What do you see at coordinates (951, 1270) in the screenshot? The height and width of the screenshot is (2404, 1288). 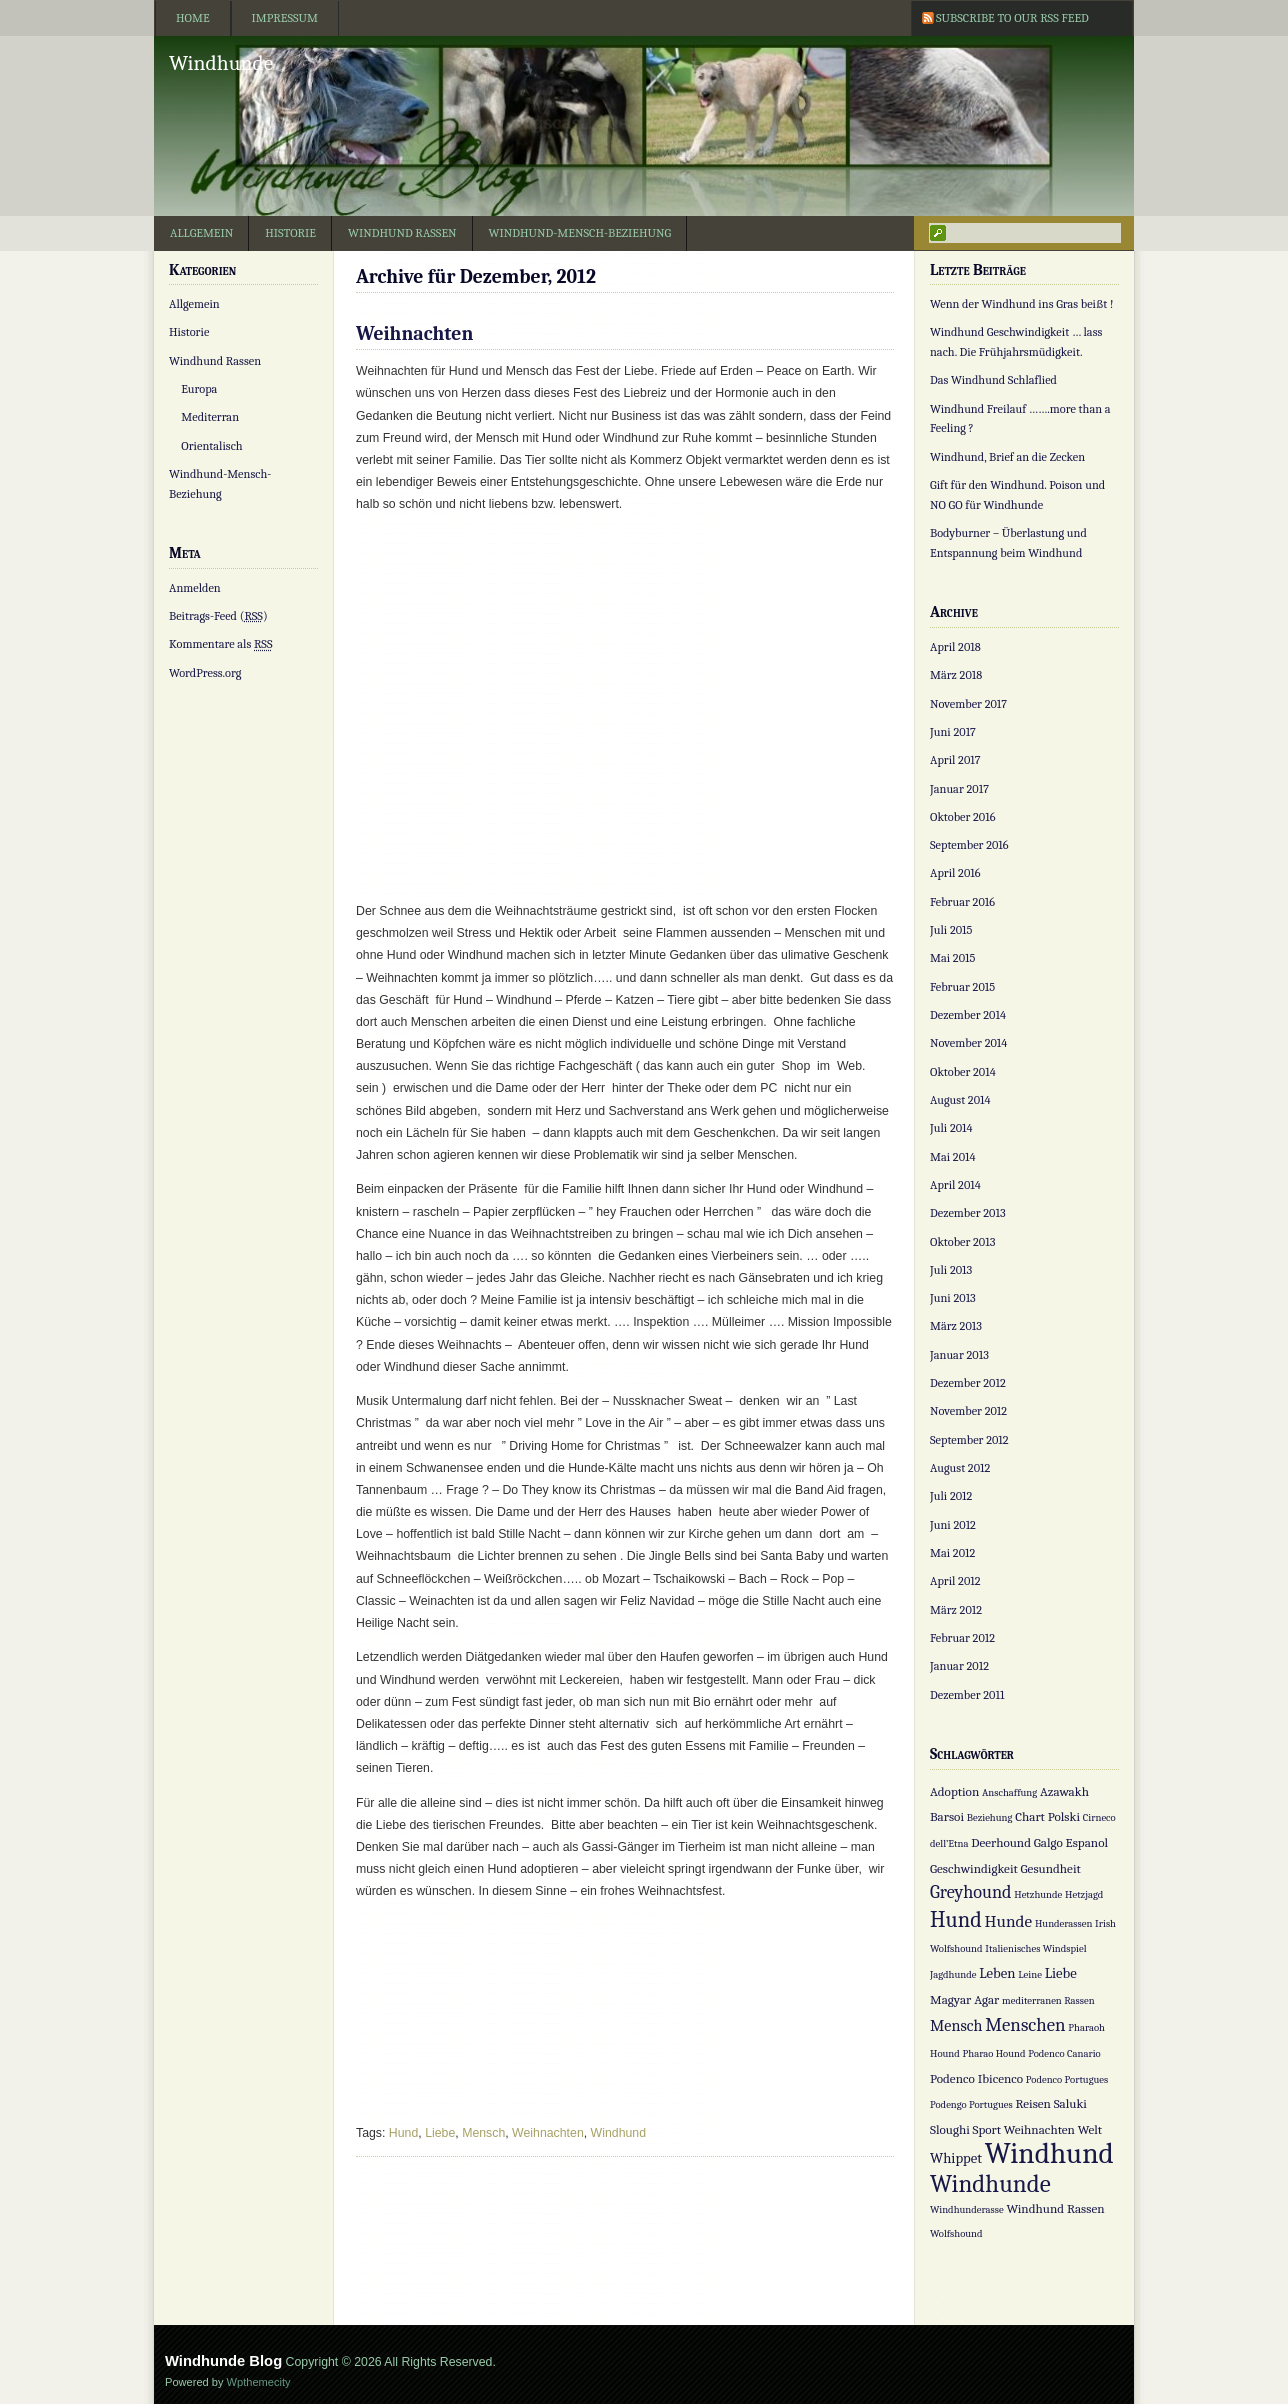 I see `Juli 2013` at bounding box center [951, 1270].